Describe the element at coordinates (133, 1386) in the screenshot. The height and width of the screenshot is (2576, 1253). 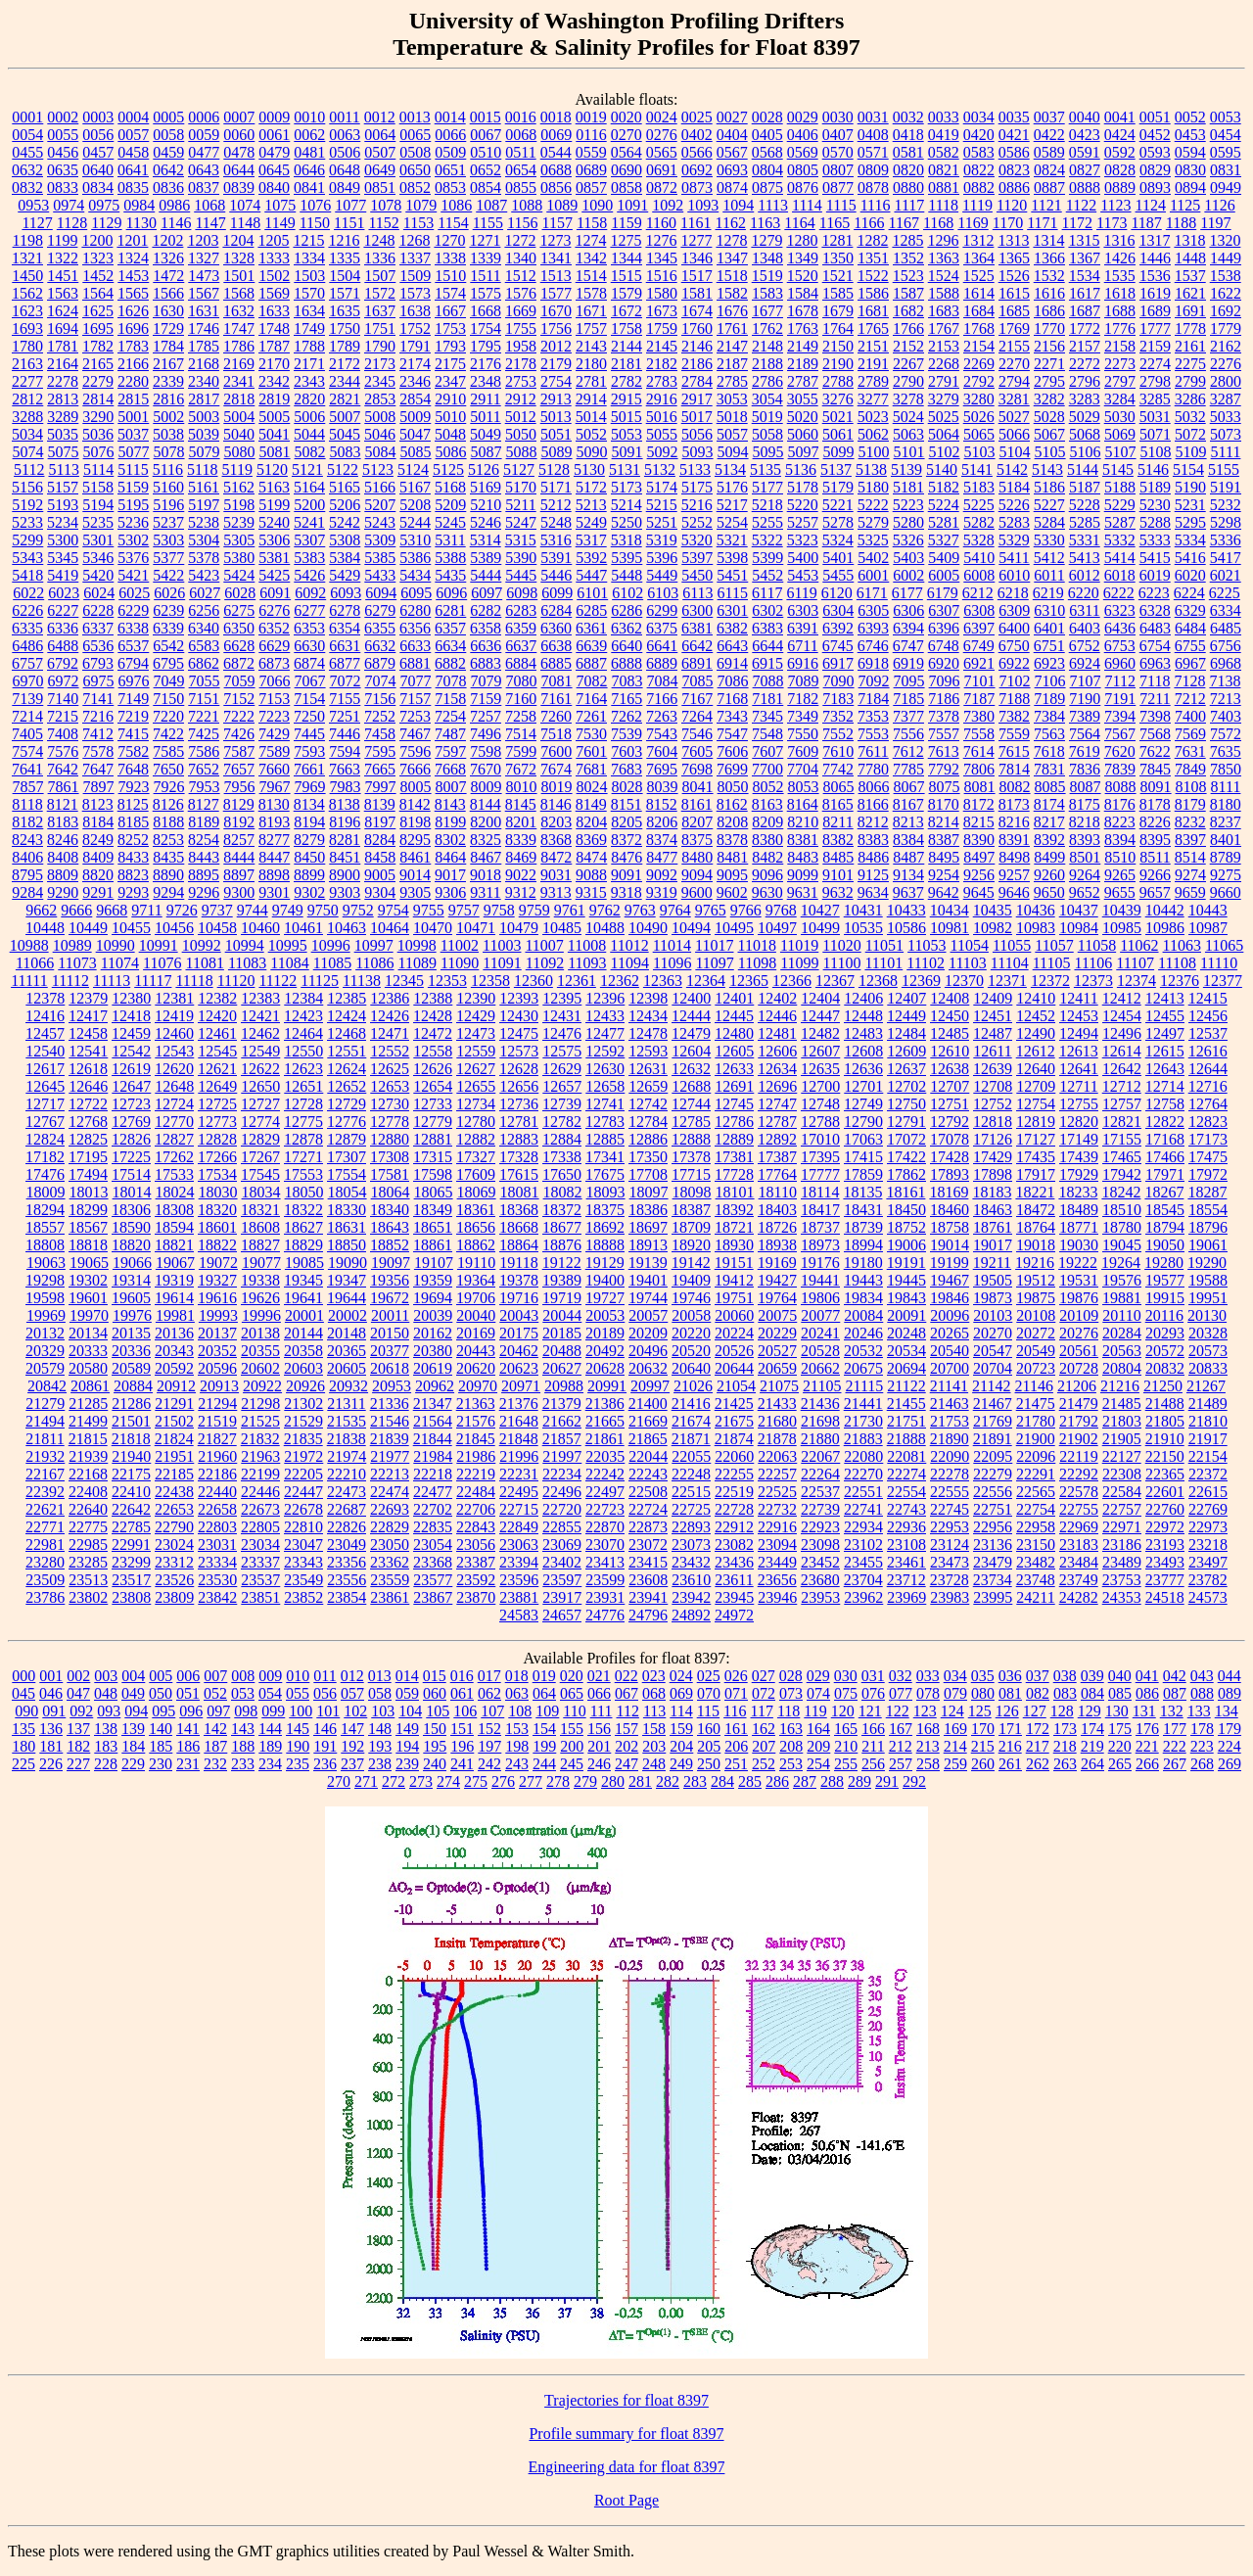
I see `20884` at that location.